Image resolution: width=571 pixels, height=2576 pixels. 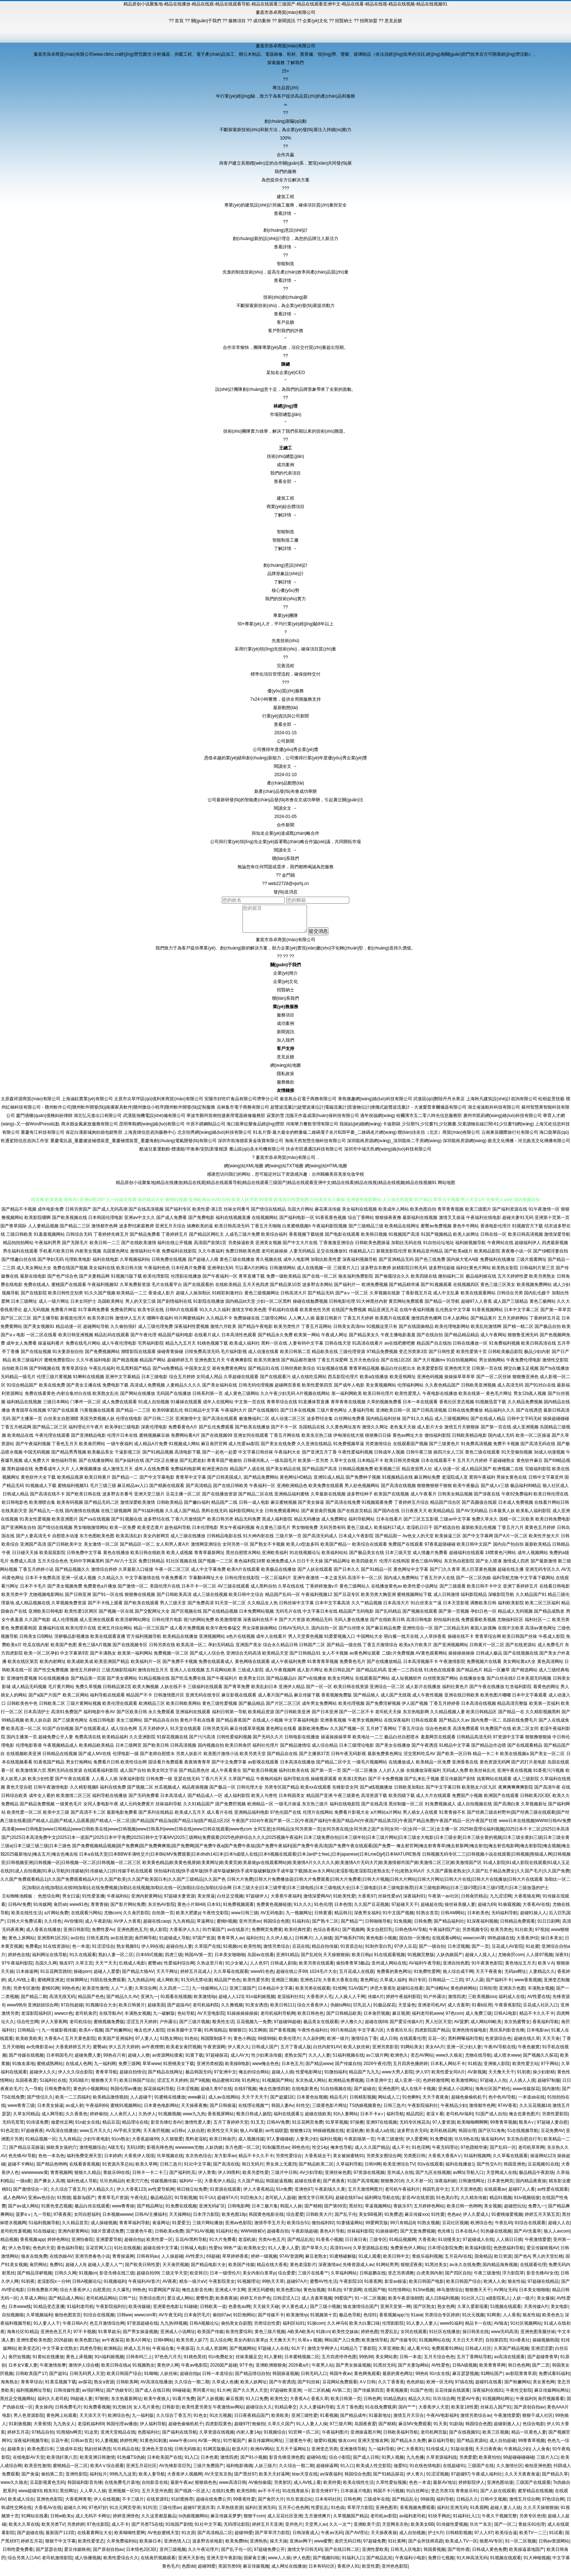 What do you see at coordinates (425, 1968) in the screenshot?
I see `AV福利午夜导航` at bounding box center [425, 1968].